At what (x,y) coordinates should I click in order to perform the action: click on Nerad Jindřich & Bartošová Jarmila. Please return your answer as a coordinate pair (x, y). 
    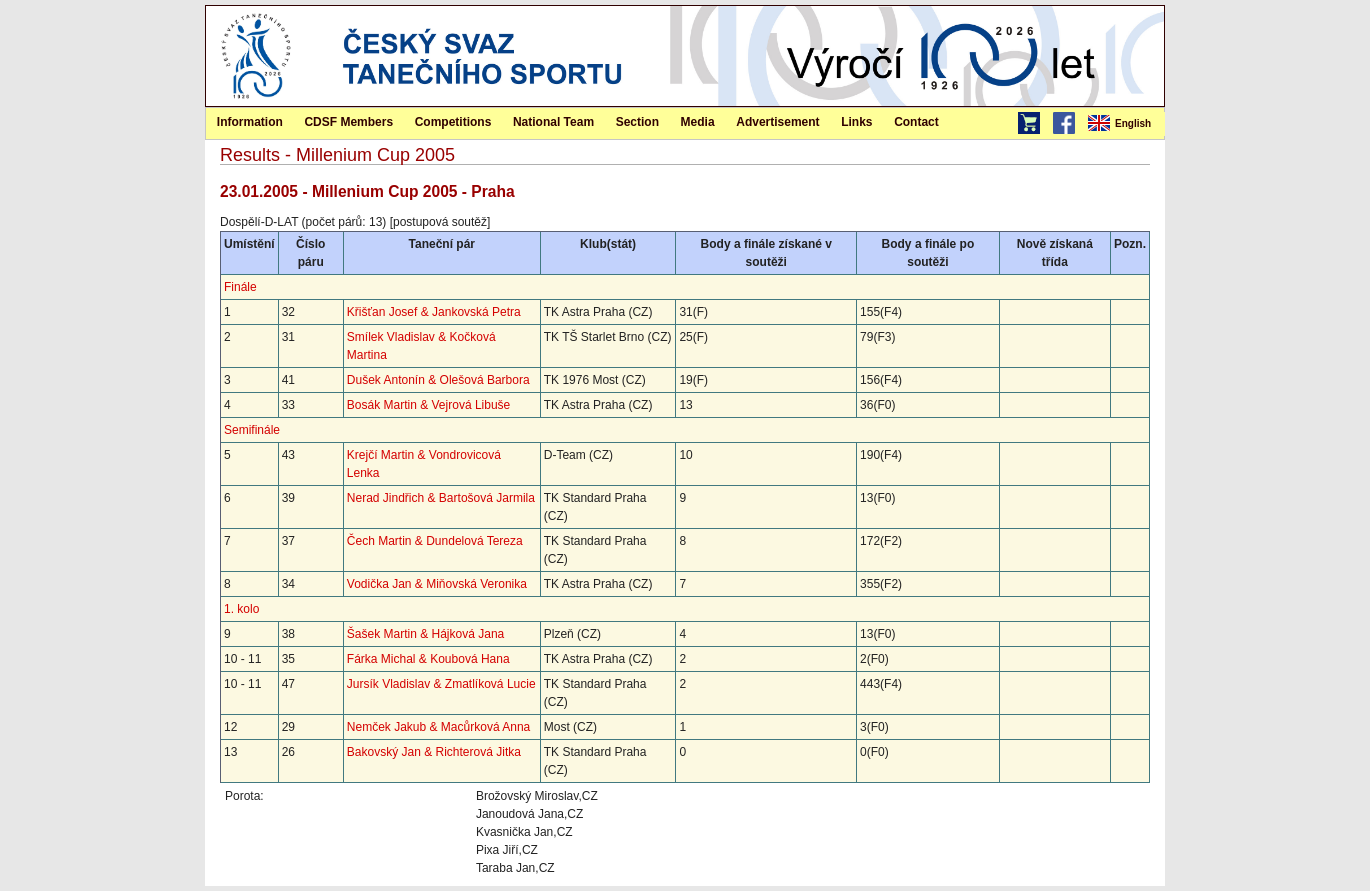
    Looking at the image, I should click on (441, 498).